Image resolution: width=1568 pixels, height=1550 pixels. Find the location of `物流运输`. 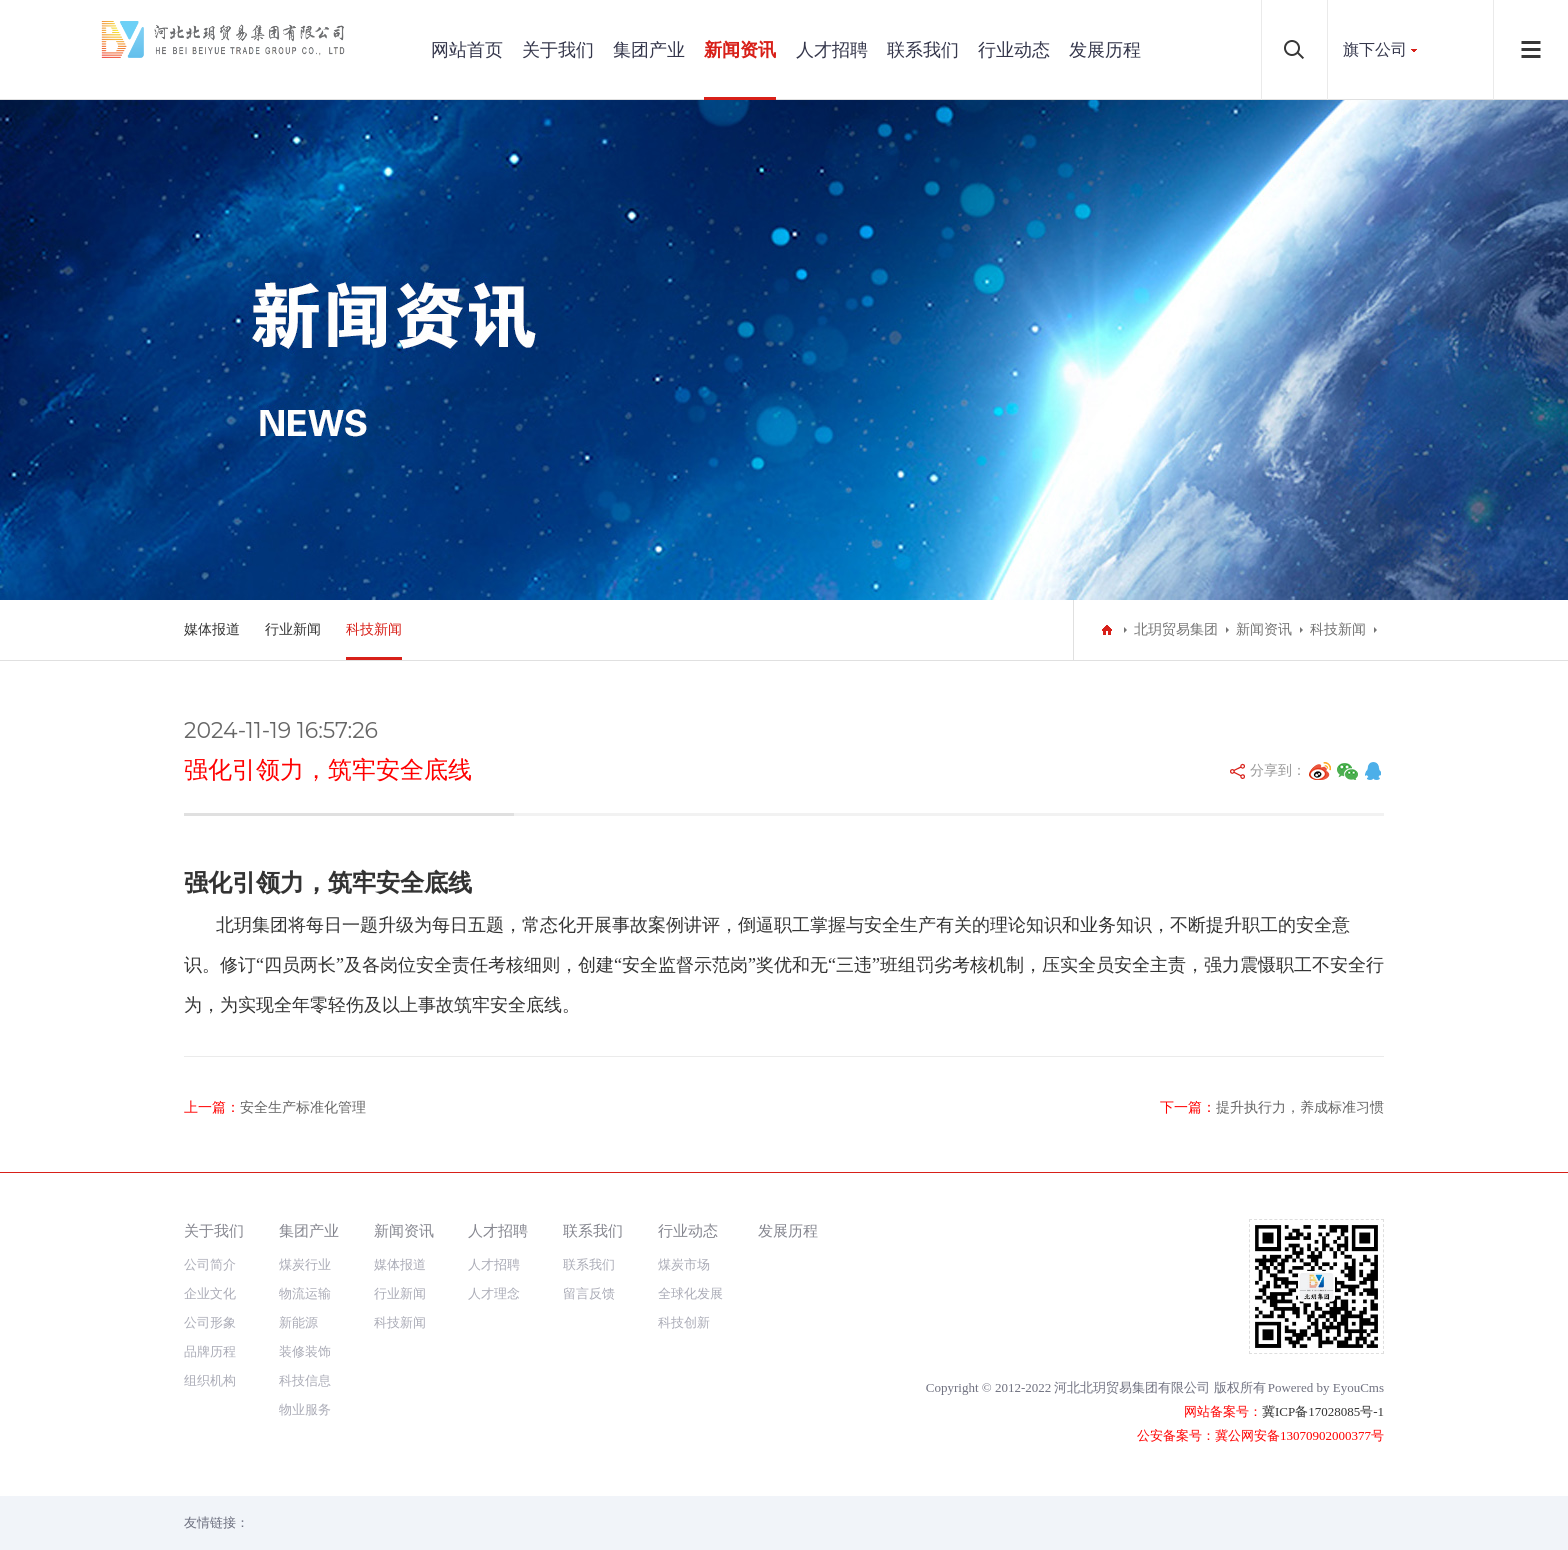

物流运输 is located at coordinates (305, 1293).